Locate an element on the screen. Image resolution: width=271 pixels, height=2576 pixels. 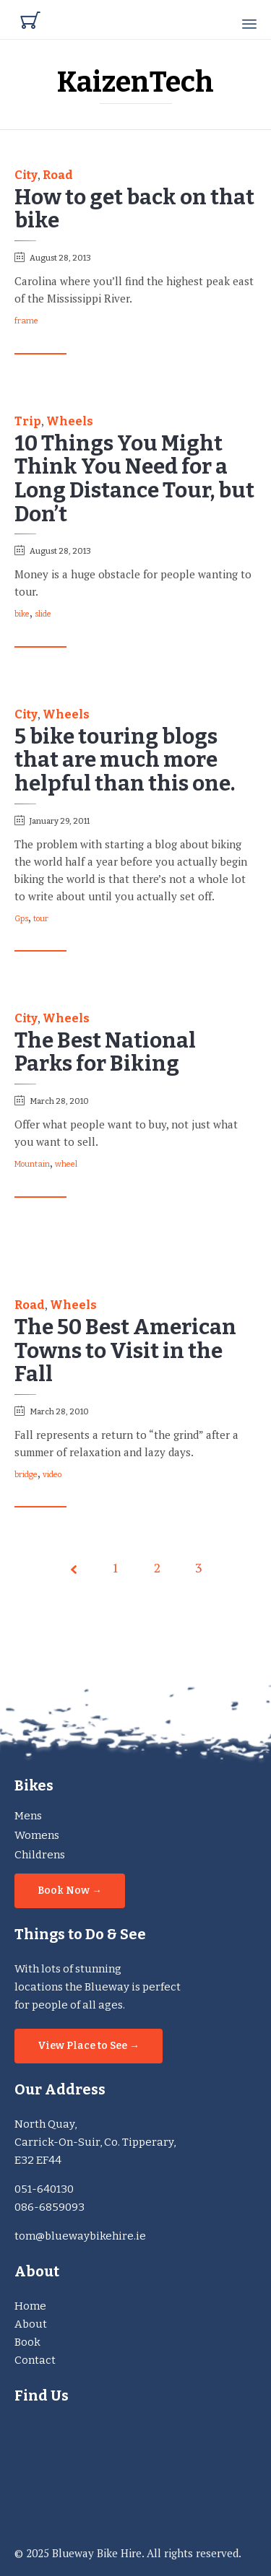
slide is located at coordinates (43, 614).